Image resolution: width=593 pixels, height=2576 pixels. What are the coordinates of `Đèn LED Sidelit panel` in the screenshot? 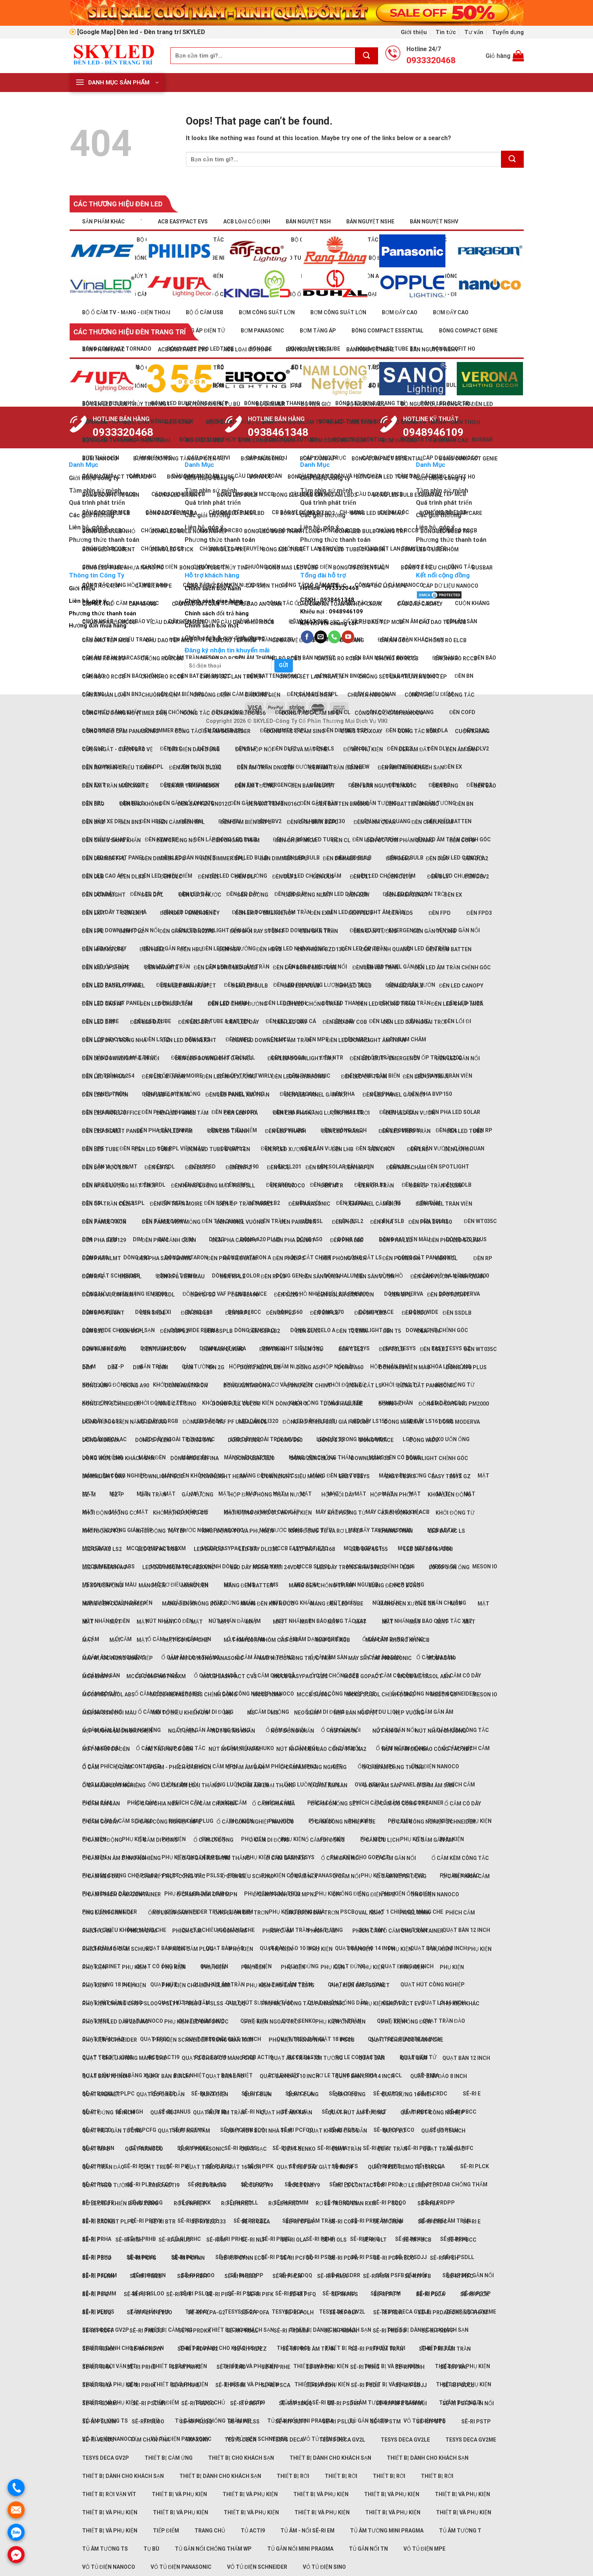 It's located at (112, 1131).